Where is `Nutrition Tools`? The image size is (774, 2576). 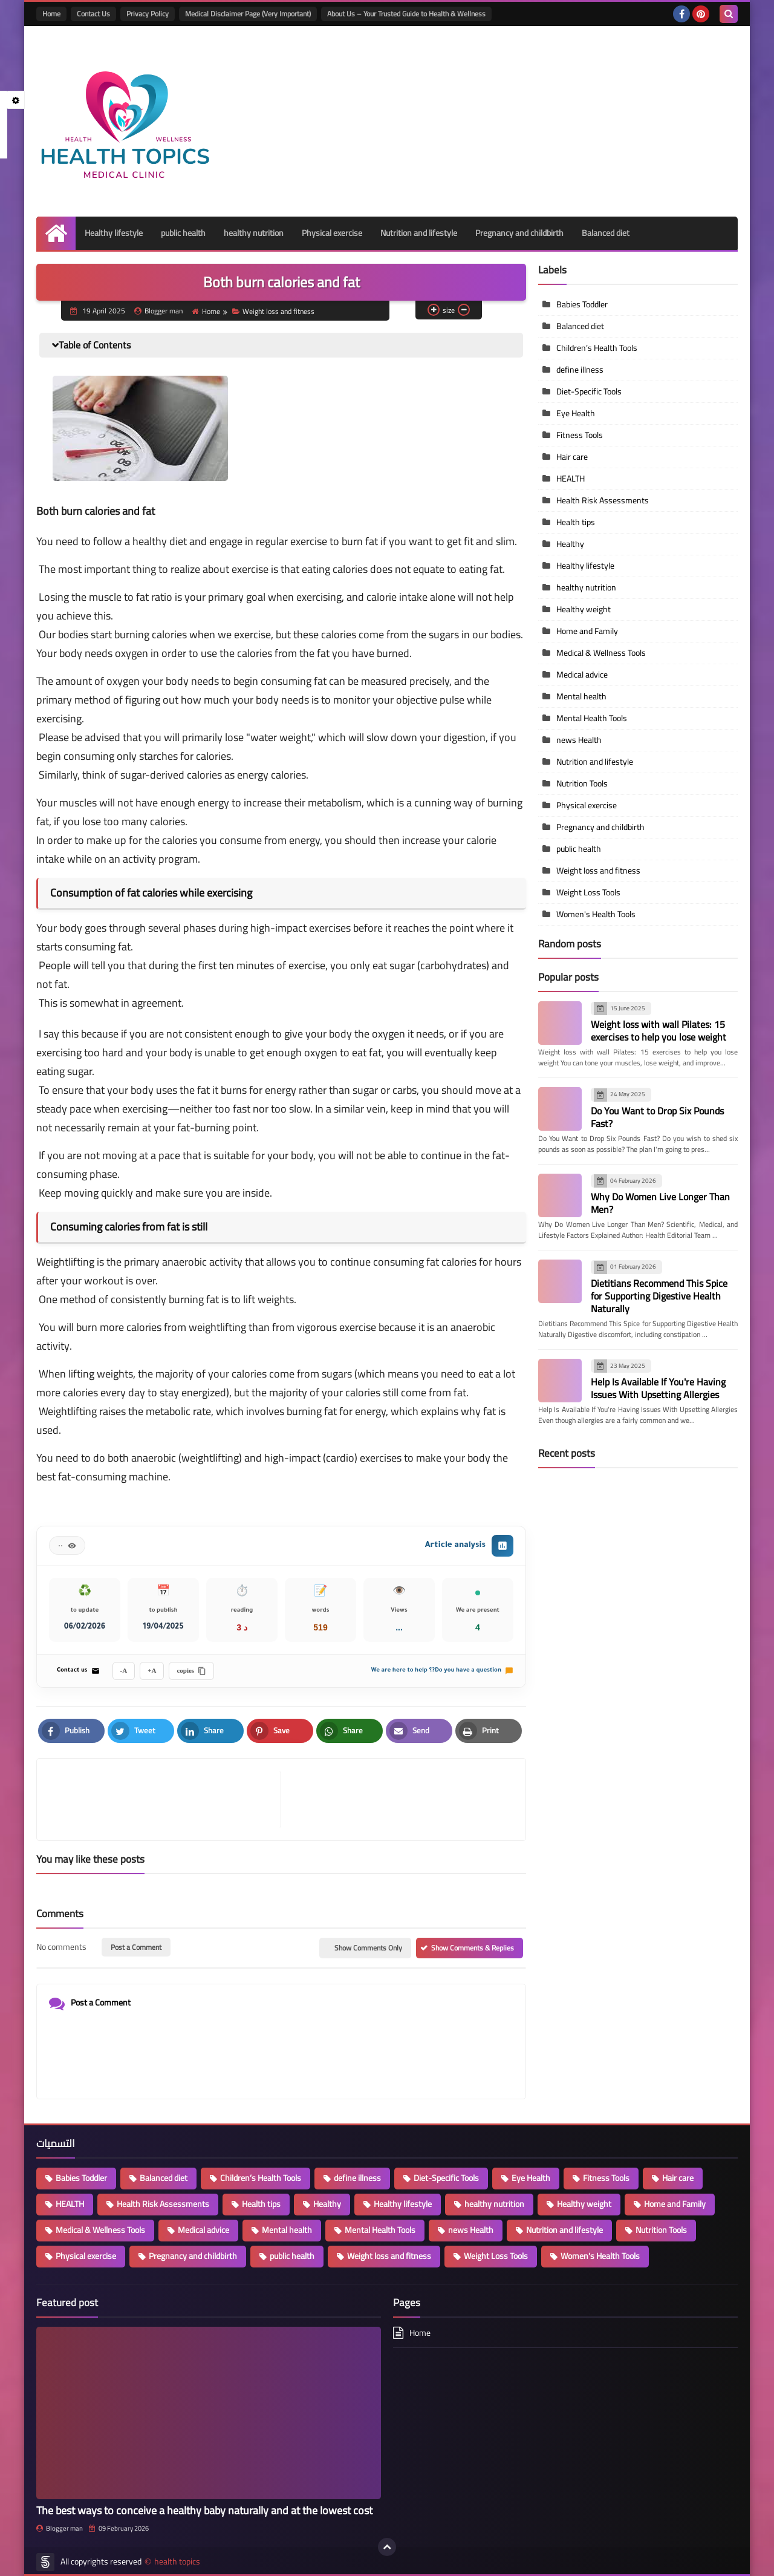
Nutrition Tools is located at coordinates (582, 783).